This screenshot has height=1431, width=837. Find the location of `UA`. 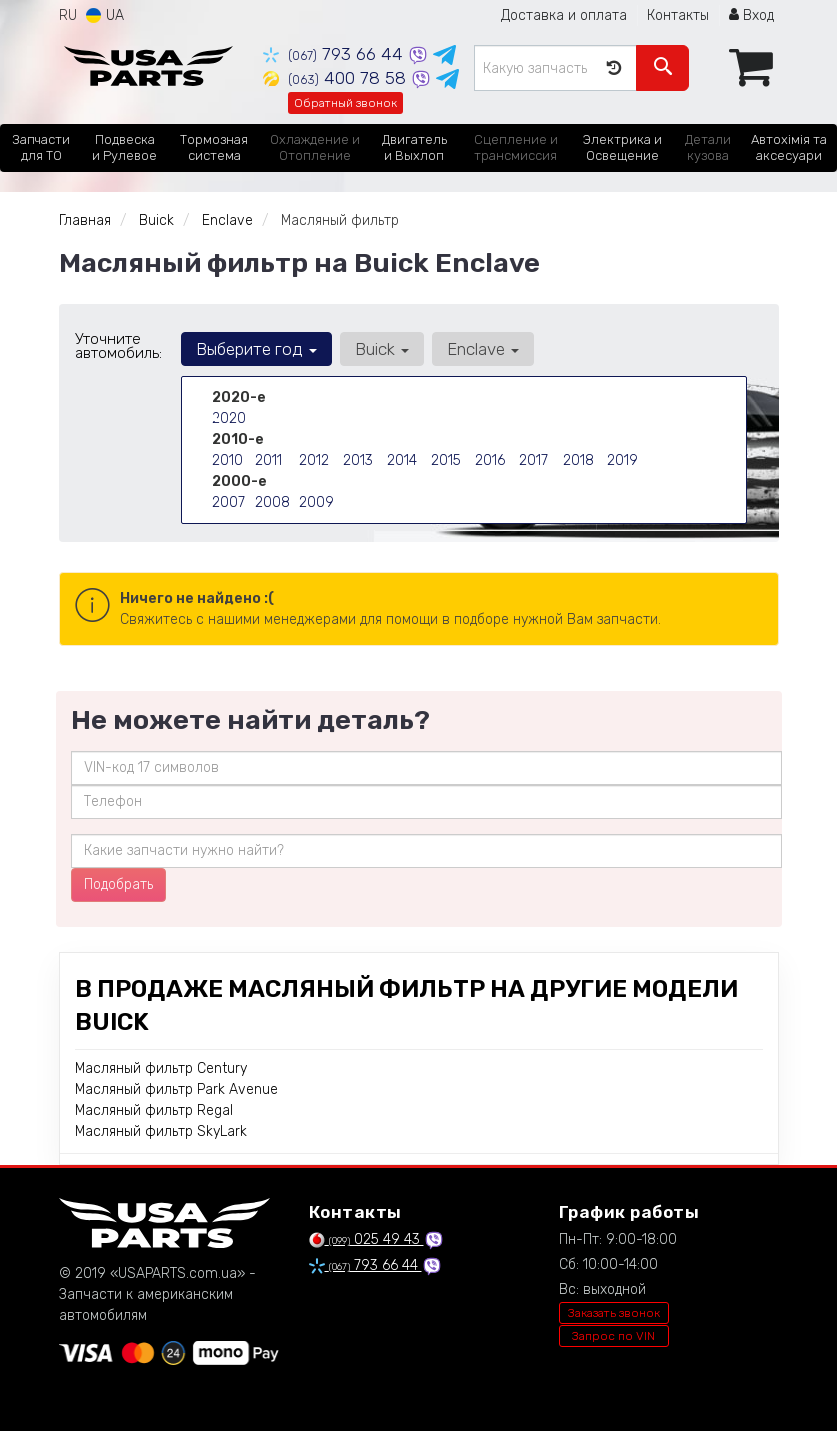

UA is located at coordinates (105, 15).